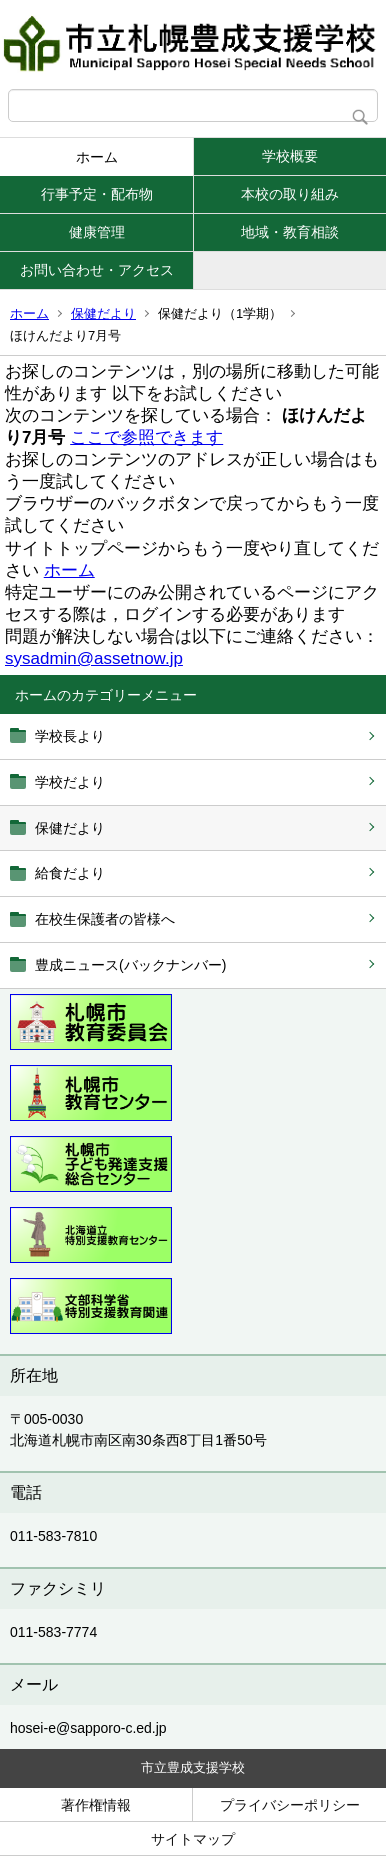 The height and width of the screenshot is (1856, 386). I want to click on ここで参照できます, so click(146, 437).